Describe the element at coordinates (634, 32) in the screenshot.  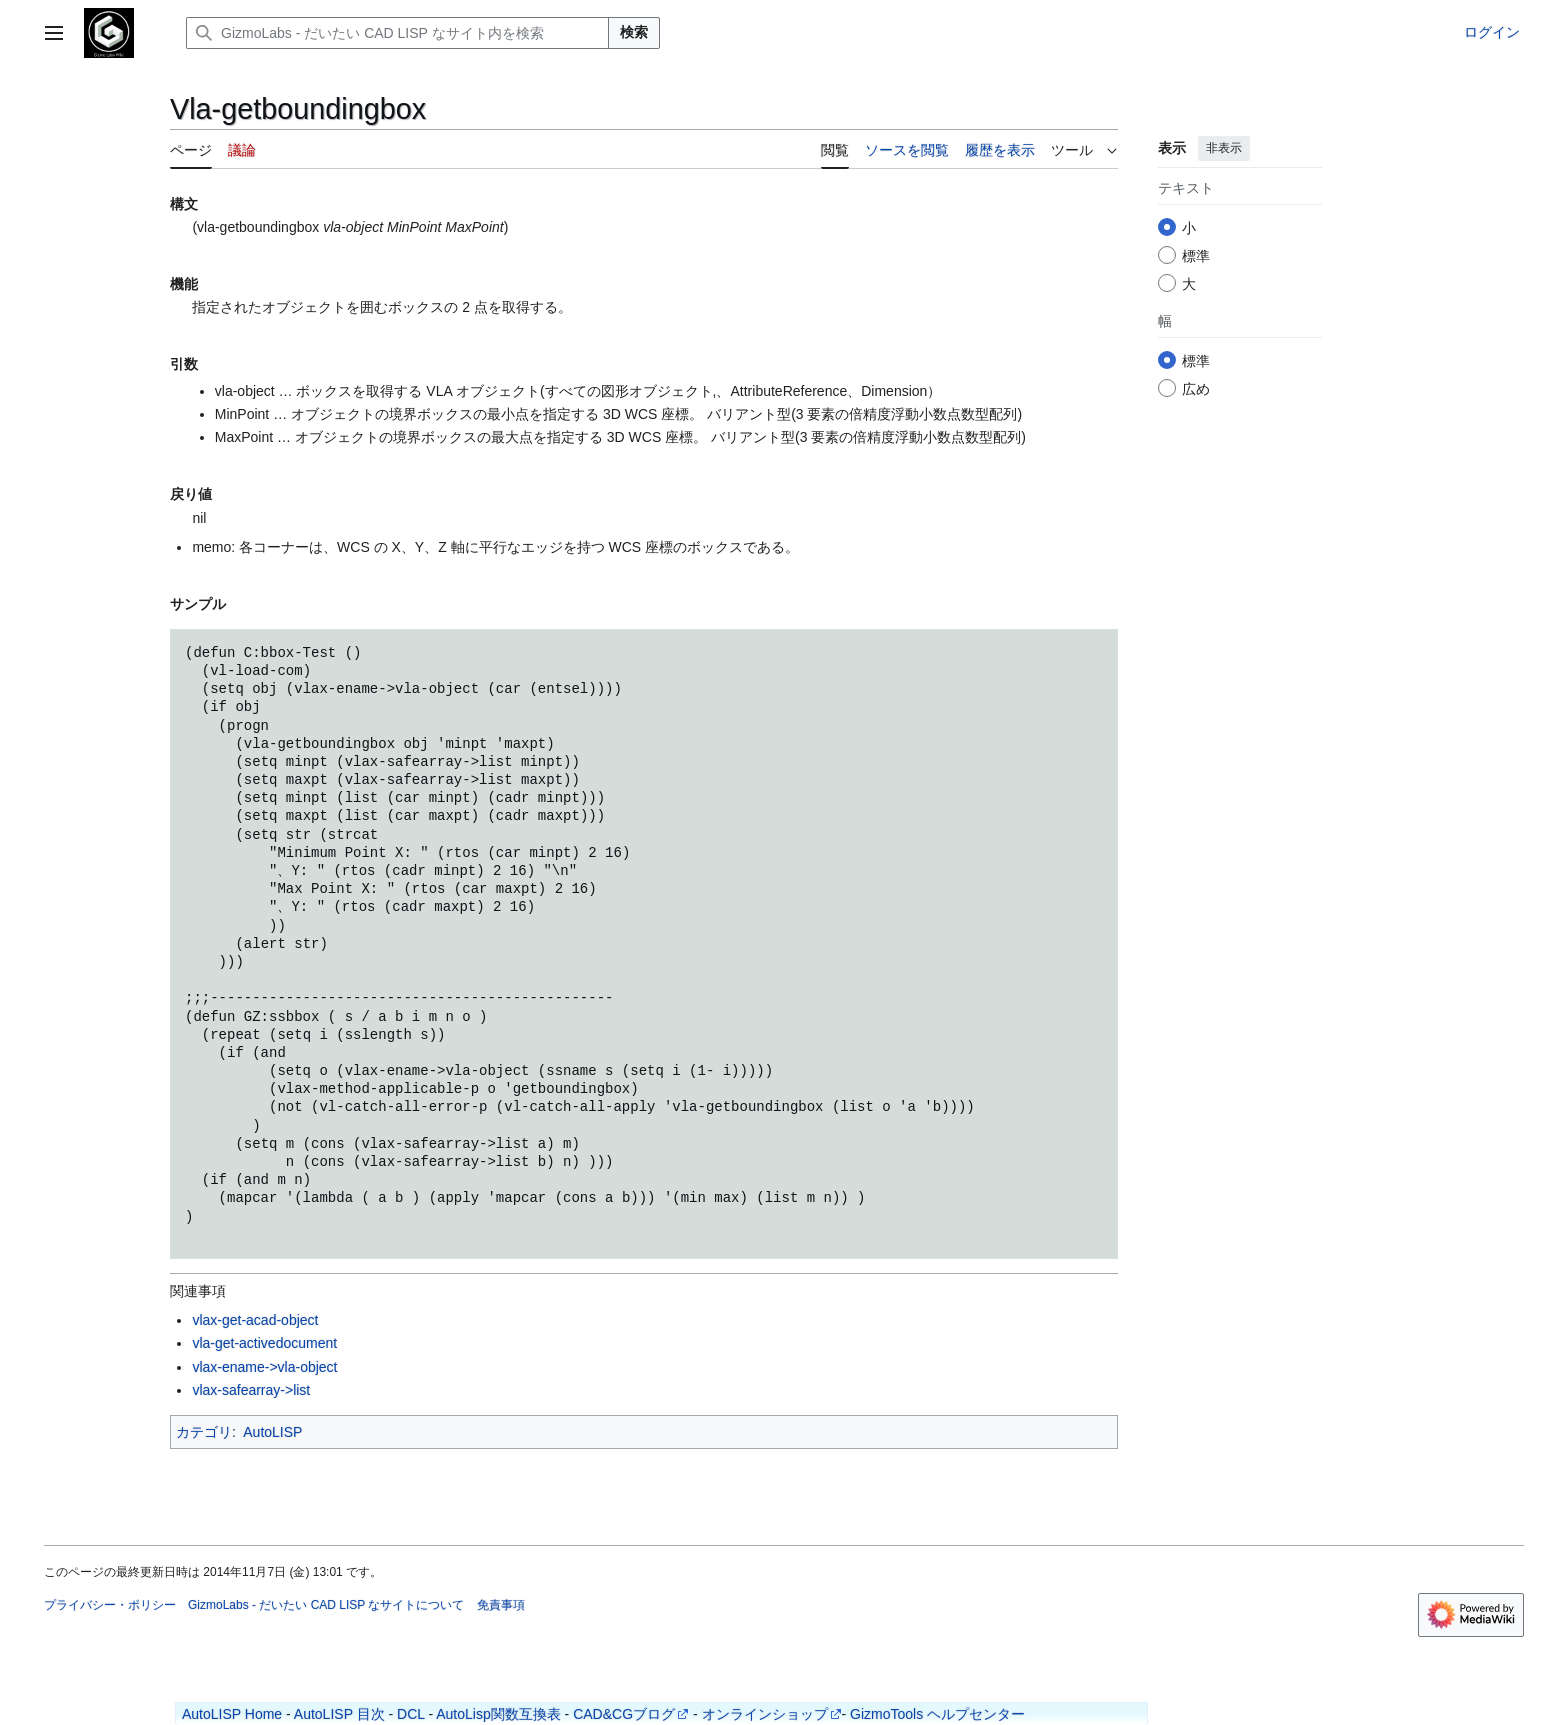
I see `検索` at that location.